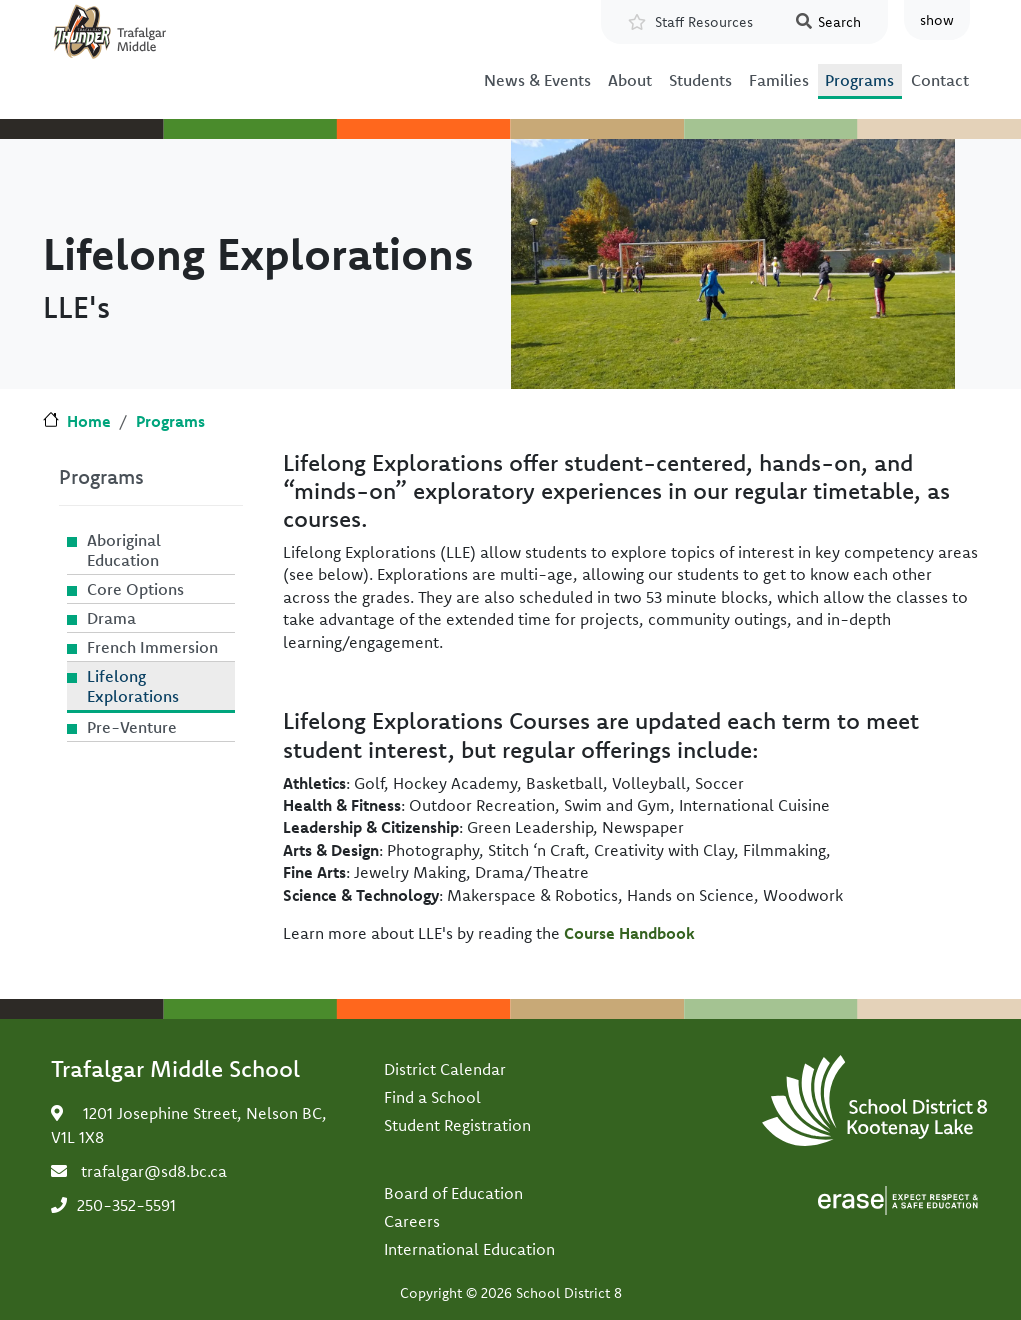  I want to click on Pre-Venture, so click(132, 727).